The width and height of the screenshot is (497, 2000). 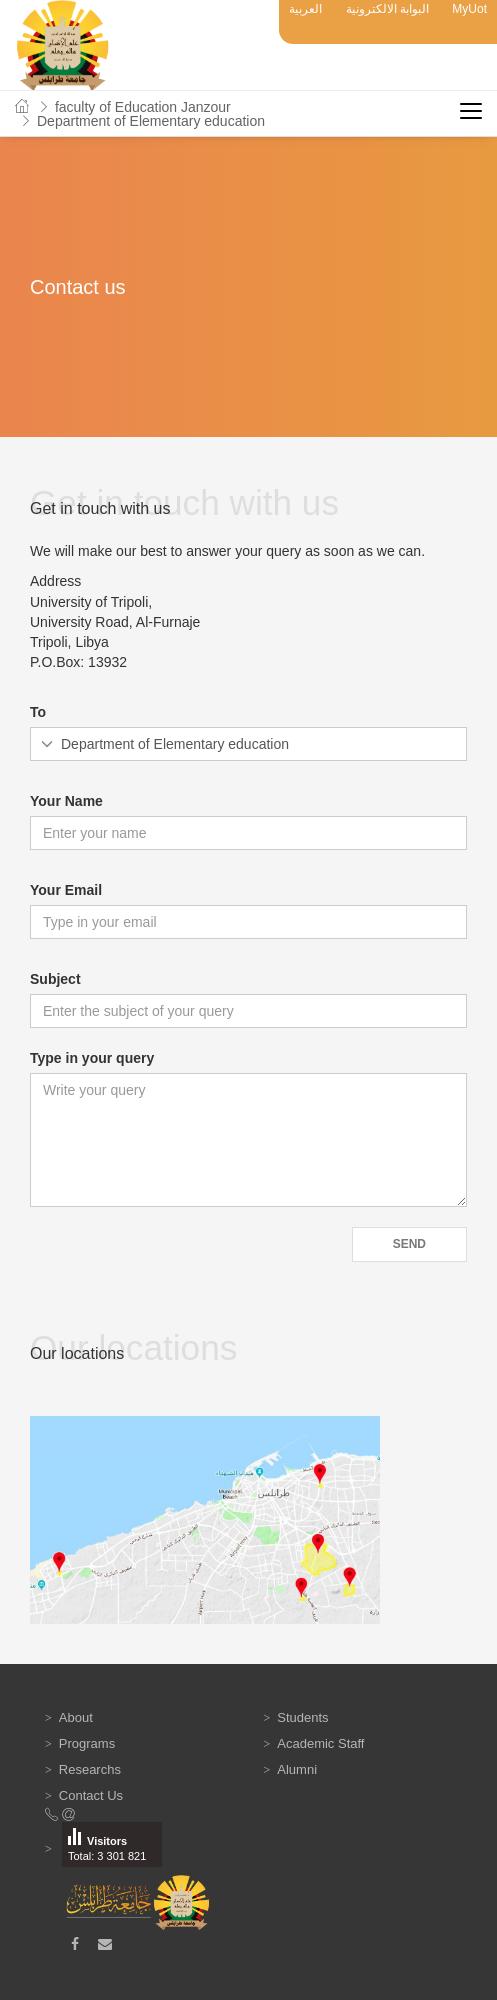 I want to click on MyUot, so click(x=469, y=9).